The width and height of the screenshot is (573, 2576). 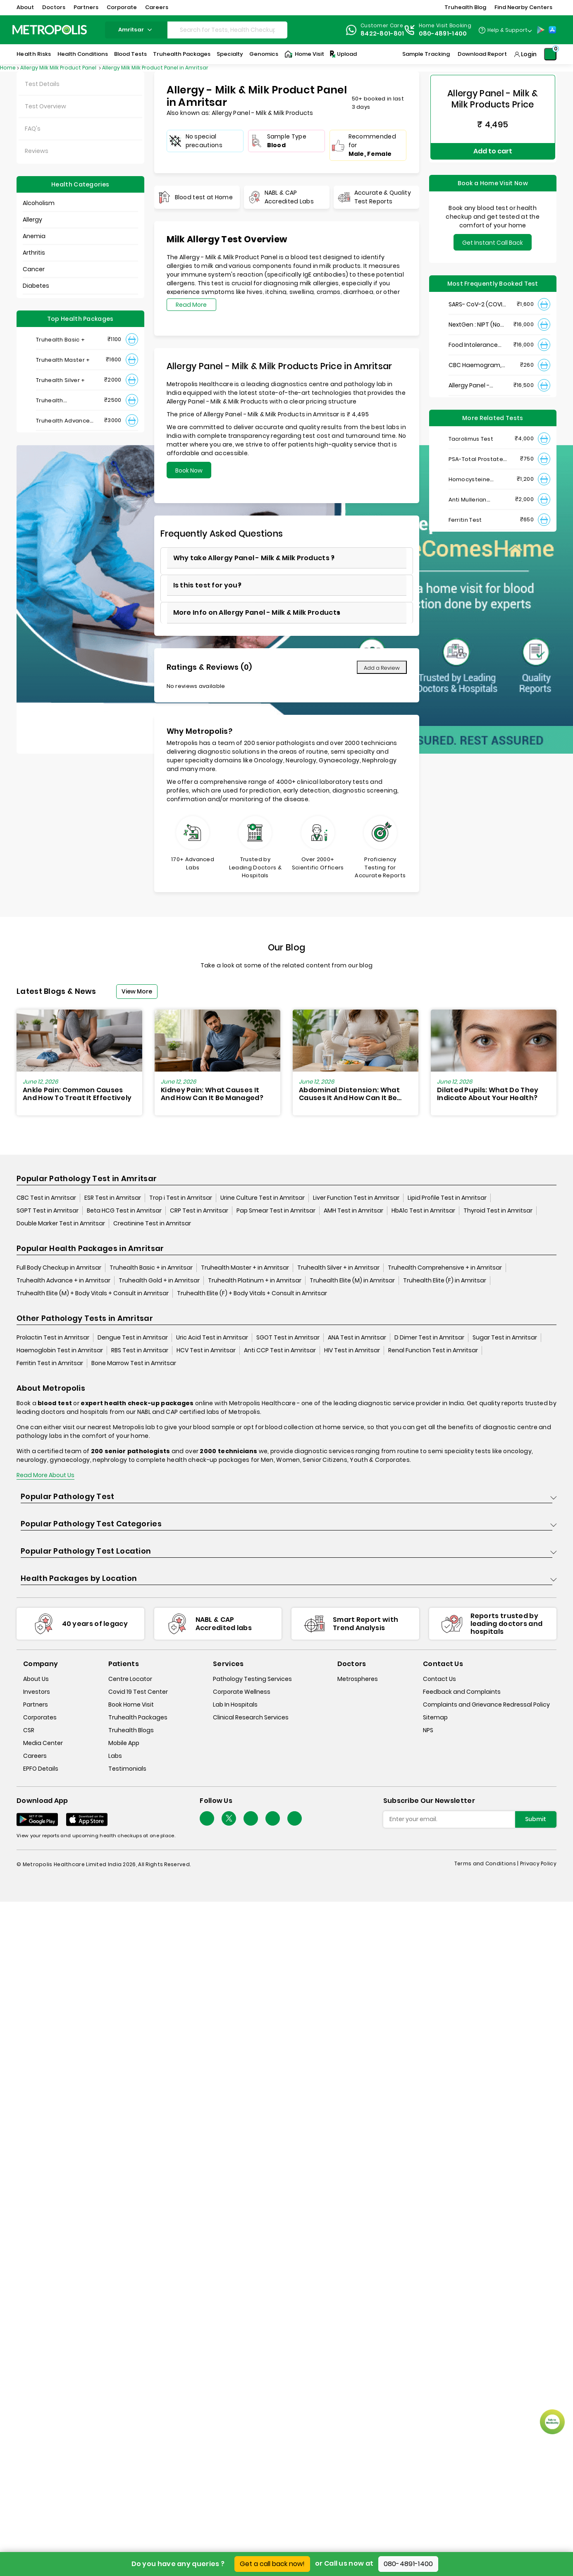 What do you see at coordinates (136, 29) in the screenshot?
I see `amritsar [Search City]` at bounding box center [136, 29].